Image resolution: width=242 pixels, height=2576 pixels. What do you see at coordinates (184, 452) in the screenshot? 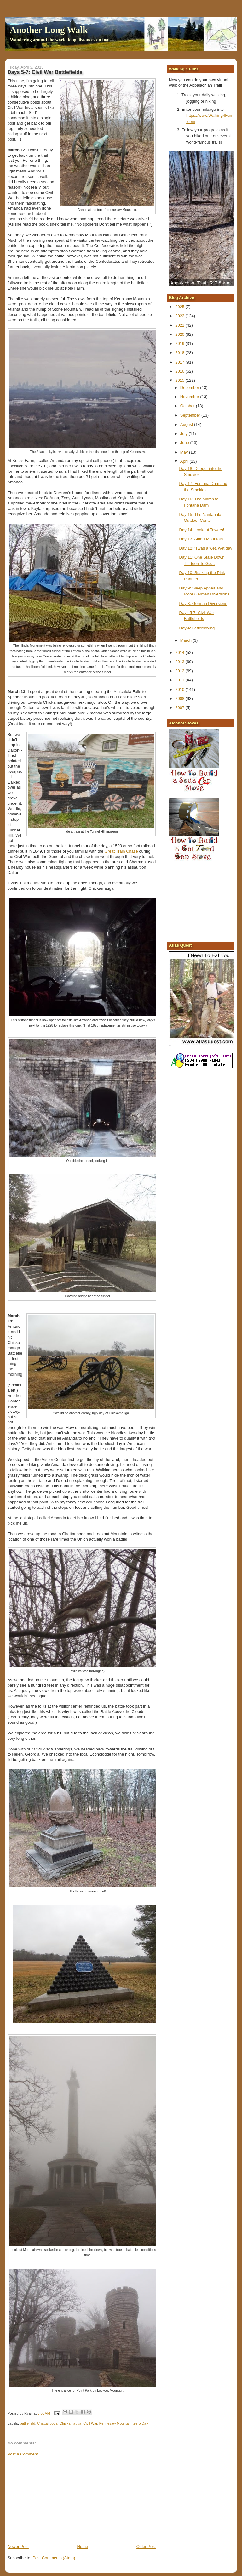
I see `May` at bounding box center [184, 452].